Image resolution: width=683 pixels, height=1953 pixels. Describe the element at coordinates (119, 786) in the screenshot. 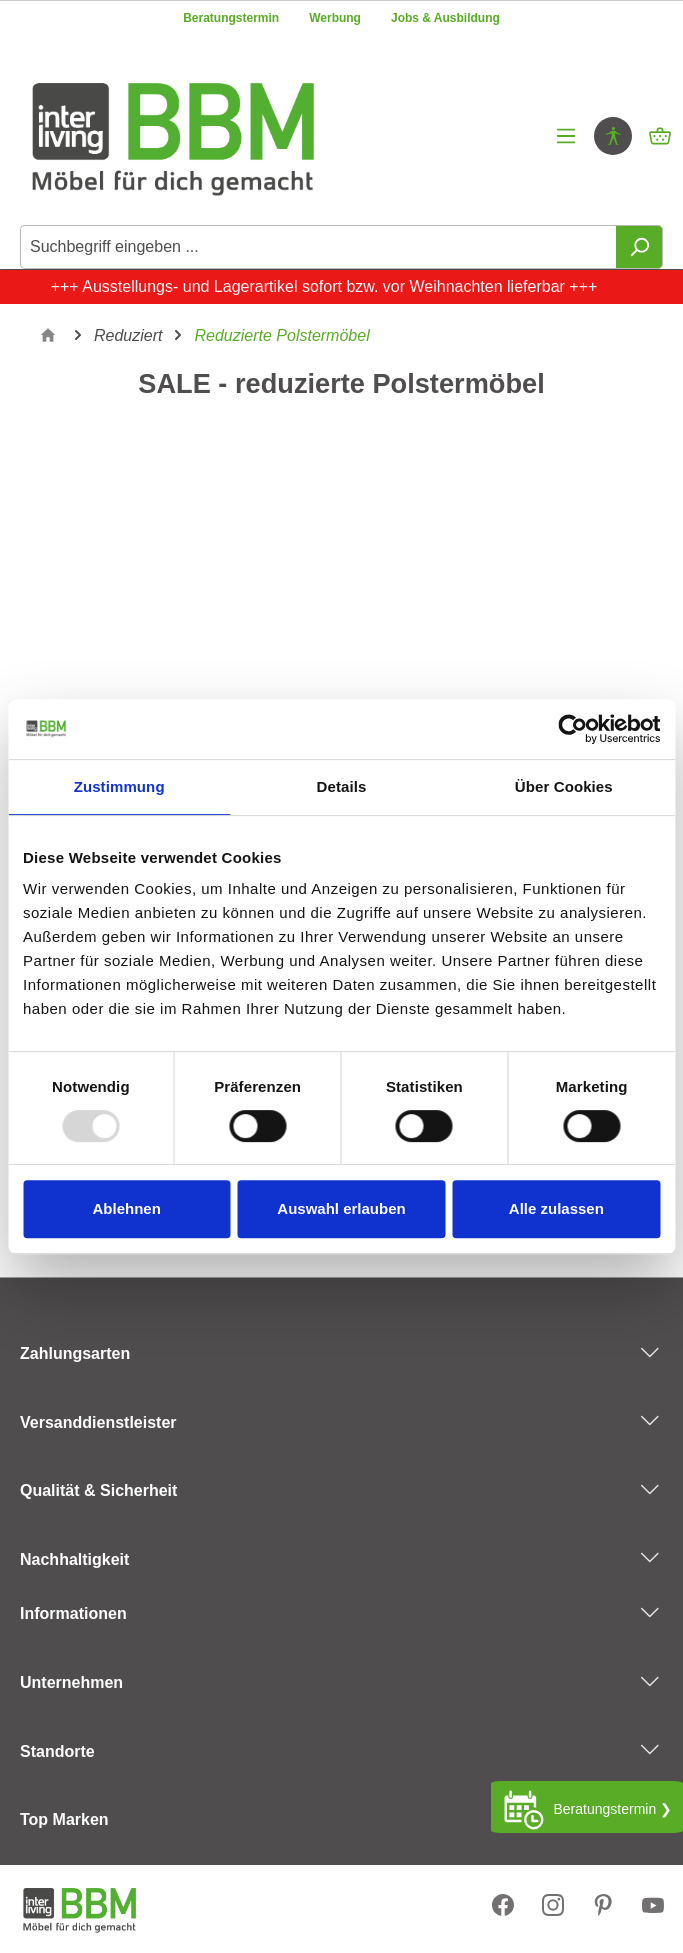

I see `Zustimmung [tab]` at that location.